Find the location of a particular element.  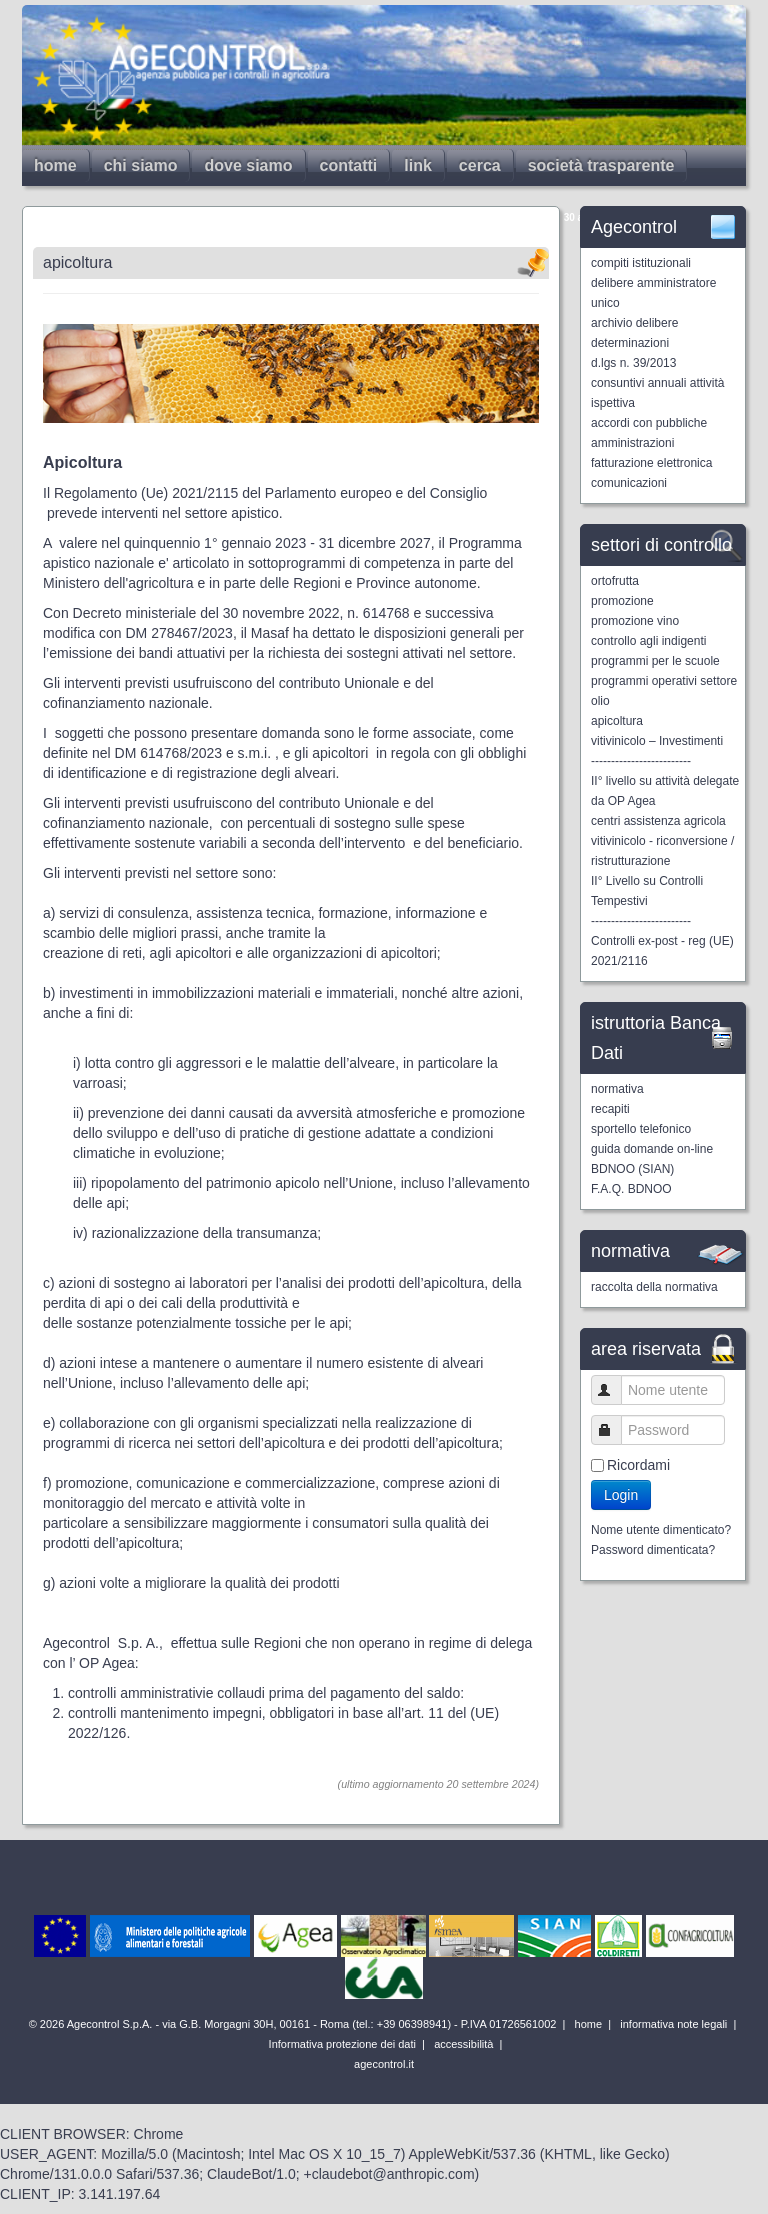

F.A.Q. BDNOO is located at coordinates (631, 1189).